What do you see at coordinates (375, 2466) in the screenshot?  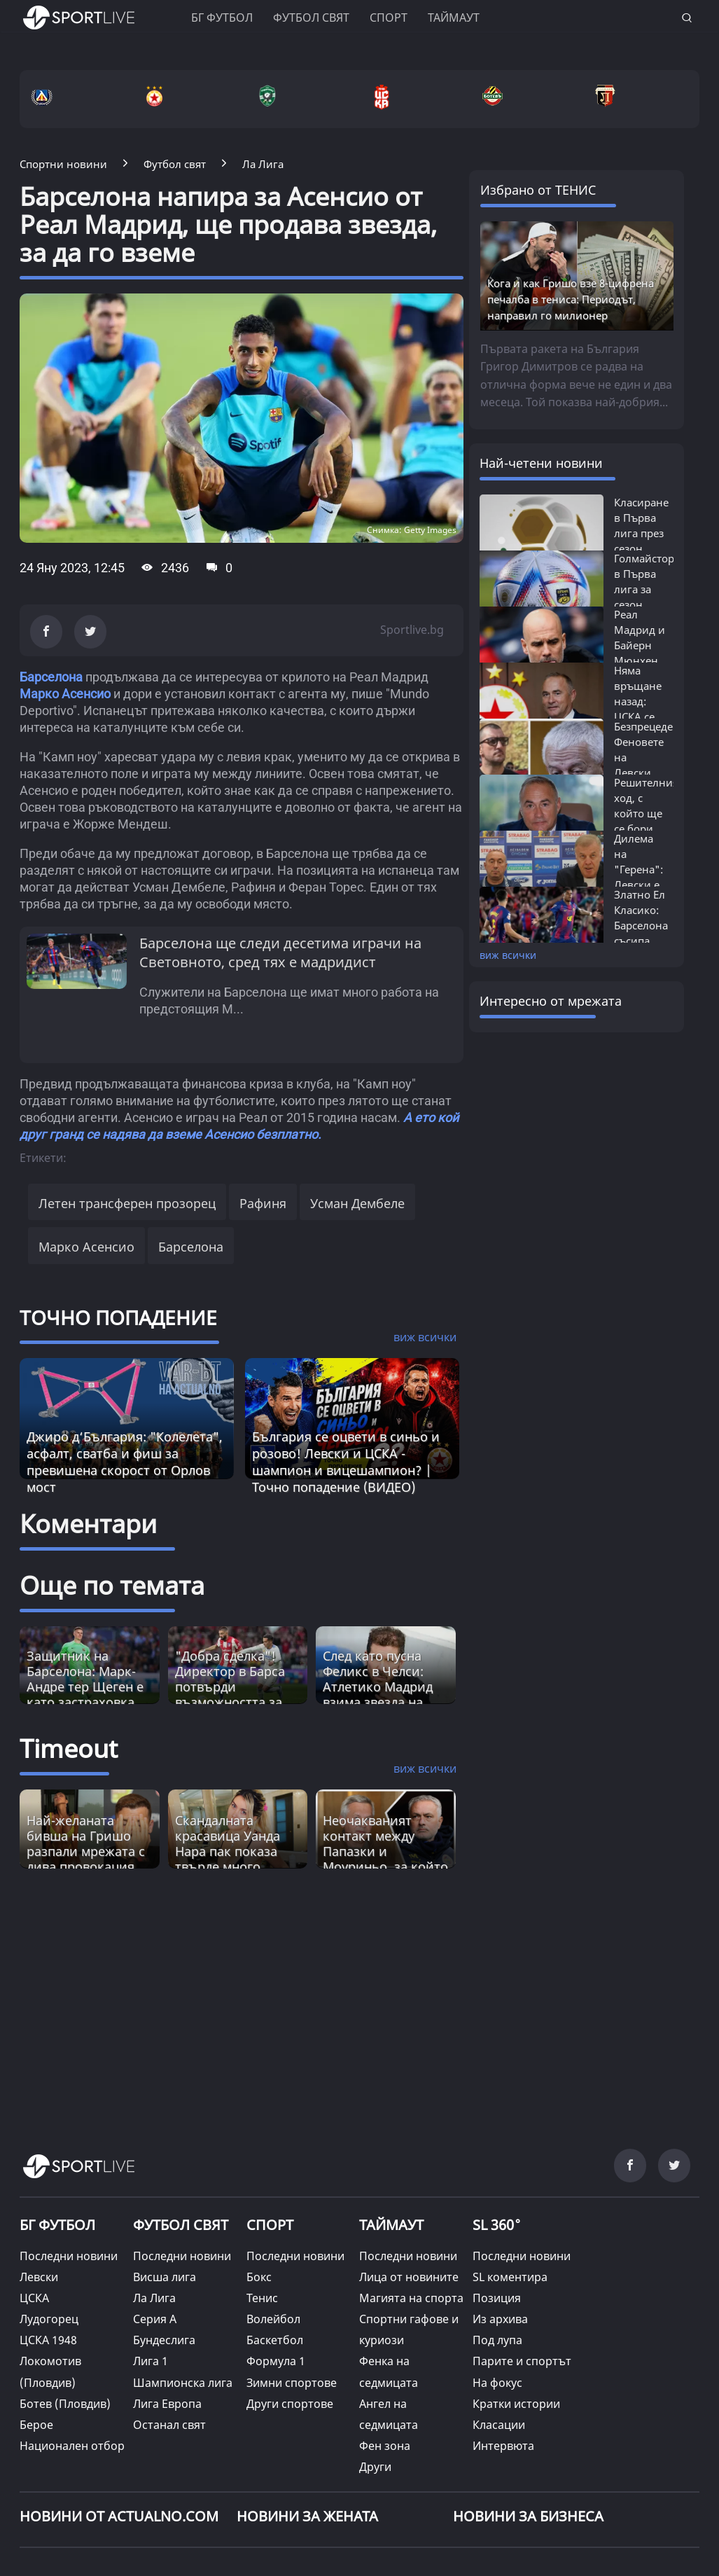 I see `Други` at bounding box center [375, 2466].